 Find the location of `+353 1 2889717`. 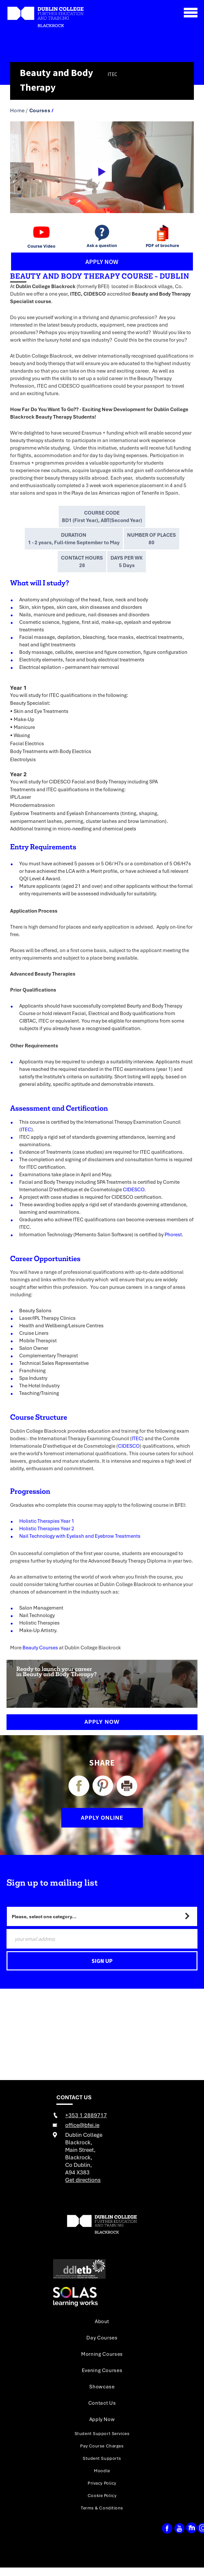

+353 1 2889717 is located at coordinates (86, 2115).